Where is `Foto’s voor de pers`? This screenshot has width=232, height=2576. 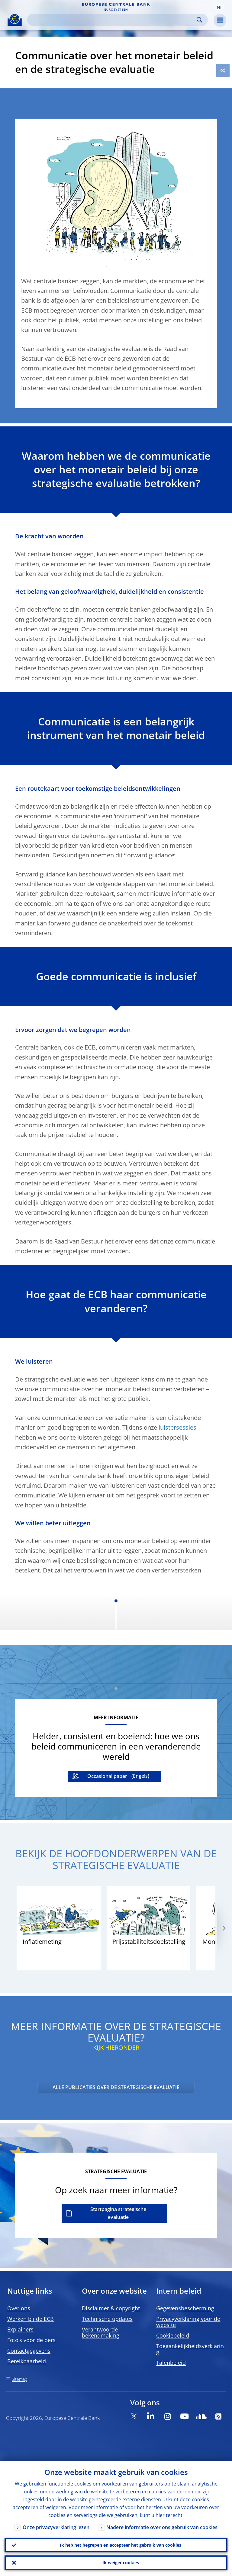
Foto’s voor de pers is located at coordinates (31, 2340).